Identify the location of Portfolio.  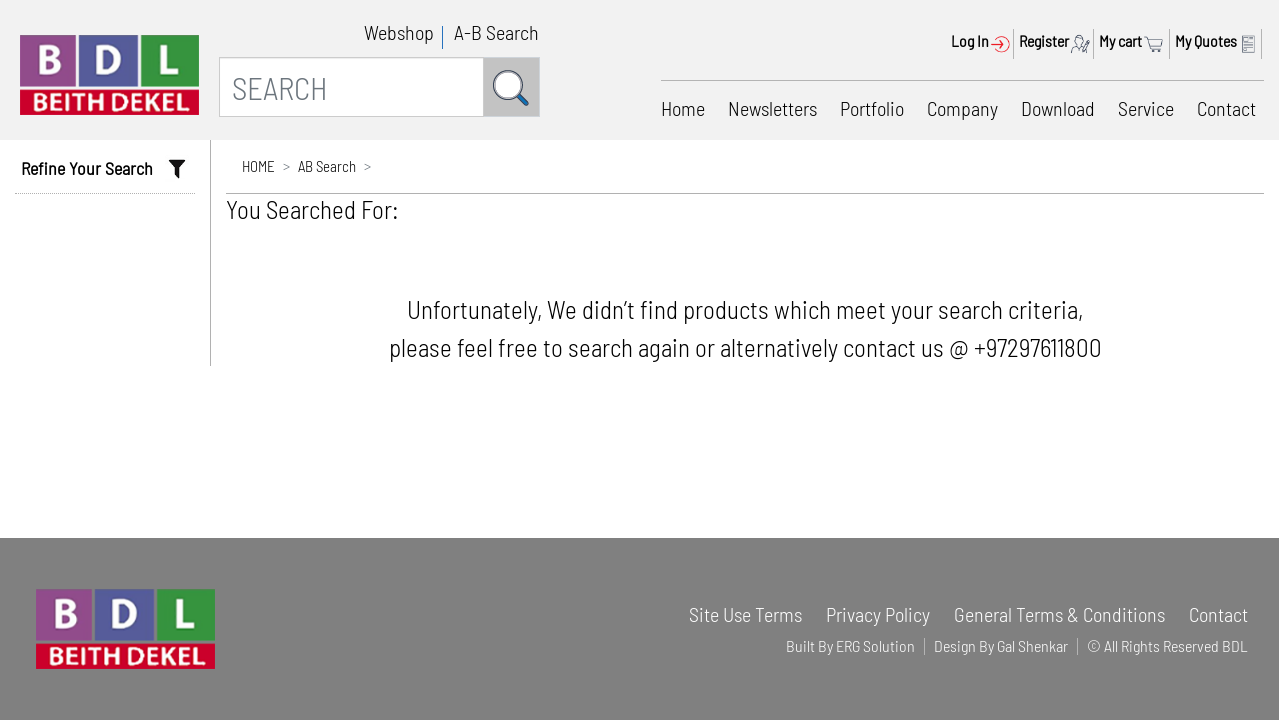
(872, 108).